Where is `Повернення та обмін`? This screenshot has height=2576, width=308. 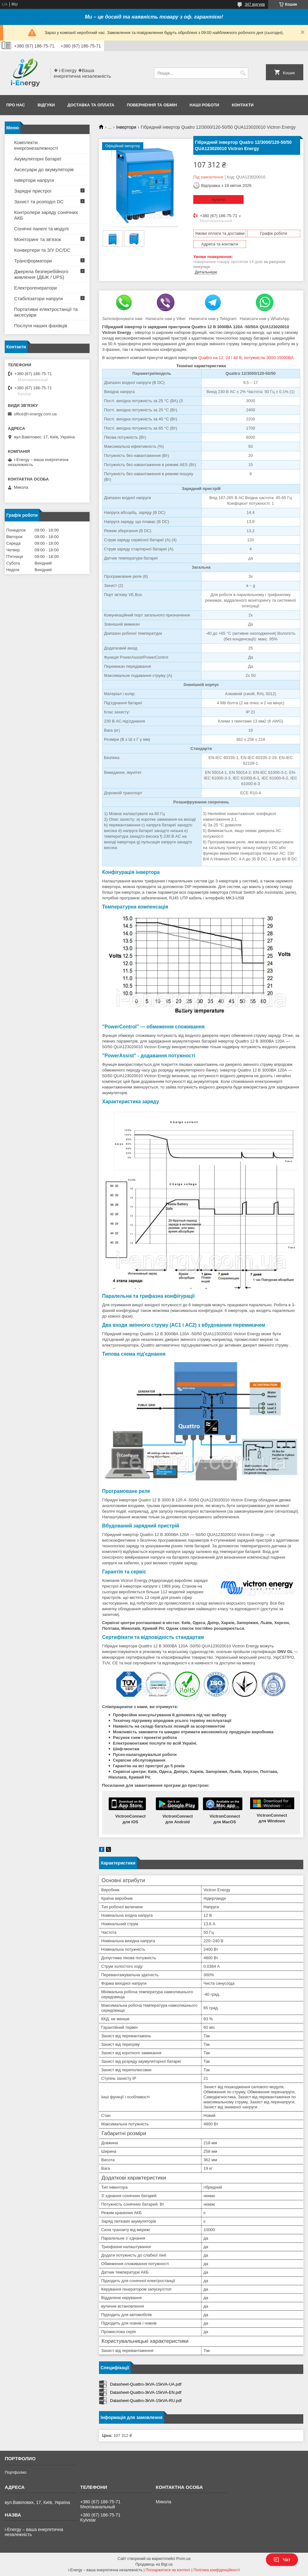
Повернення та обмін is located at coordinates (152, 105).